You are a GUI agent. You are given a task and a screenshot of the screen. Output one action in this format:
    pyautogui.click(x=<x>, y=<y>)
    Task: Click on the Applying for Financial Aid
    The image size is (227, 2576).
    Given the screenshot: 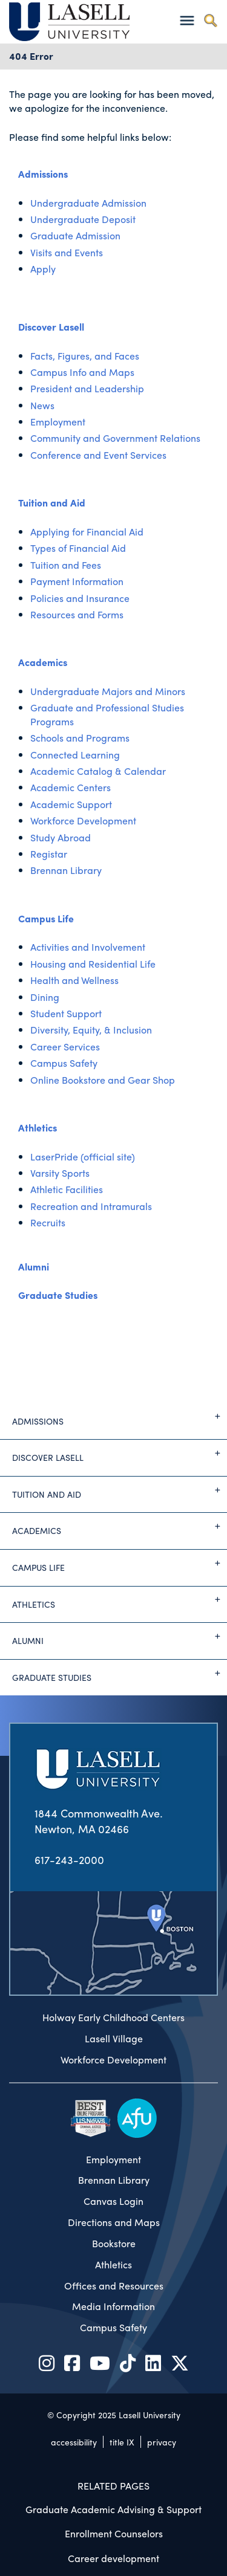 What is the action you would take?
    pyautogui.click(x=86, y=532)
    